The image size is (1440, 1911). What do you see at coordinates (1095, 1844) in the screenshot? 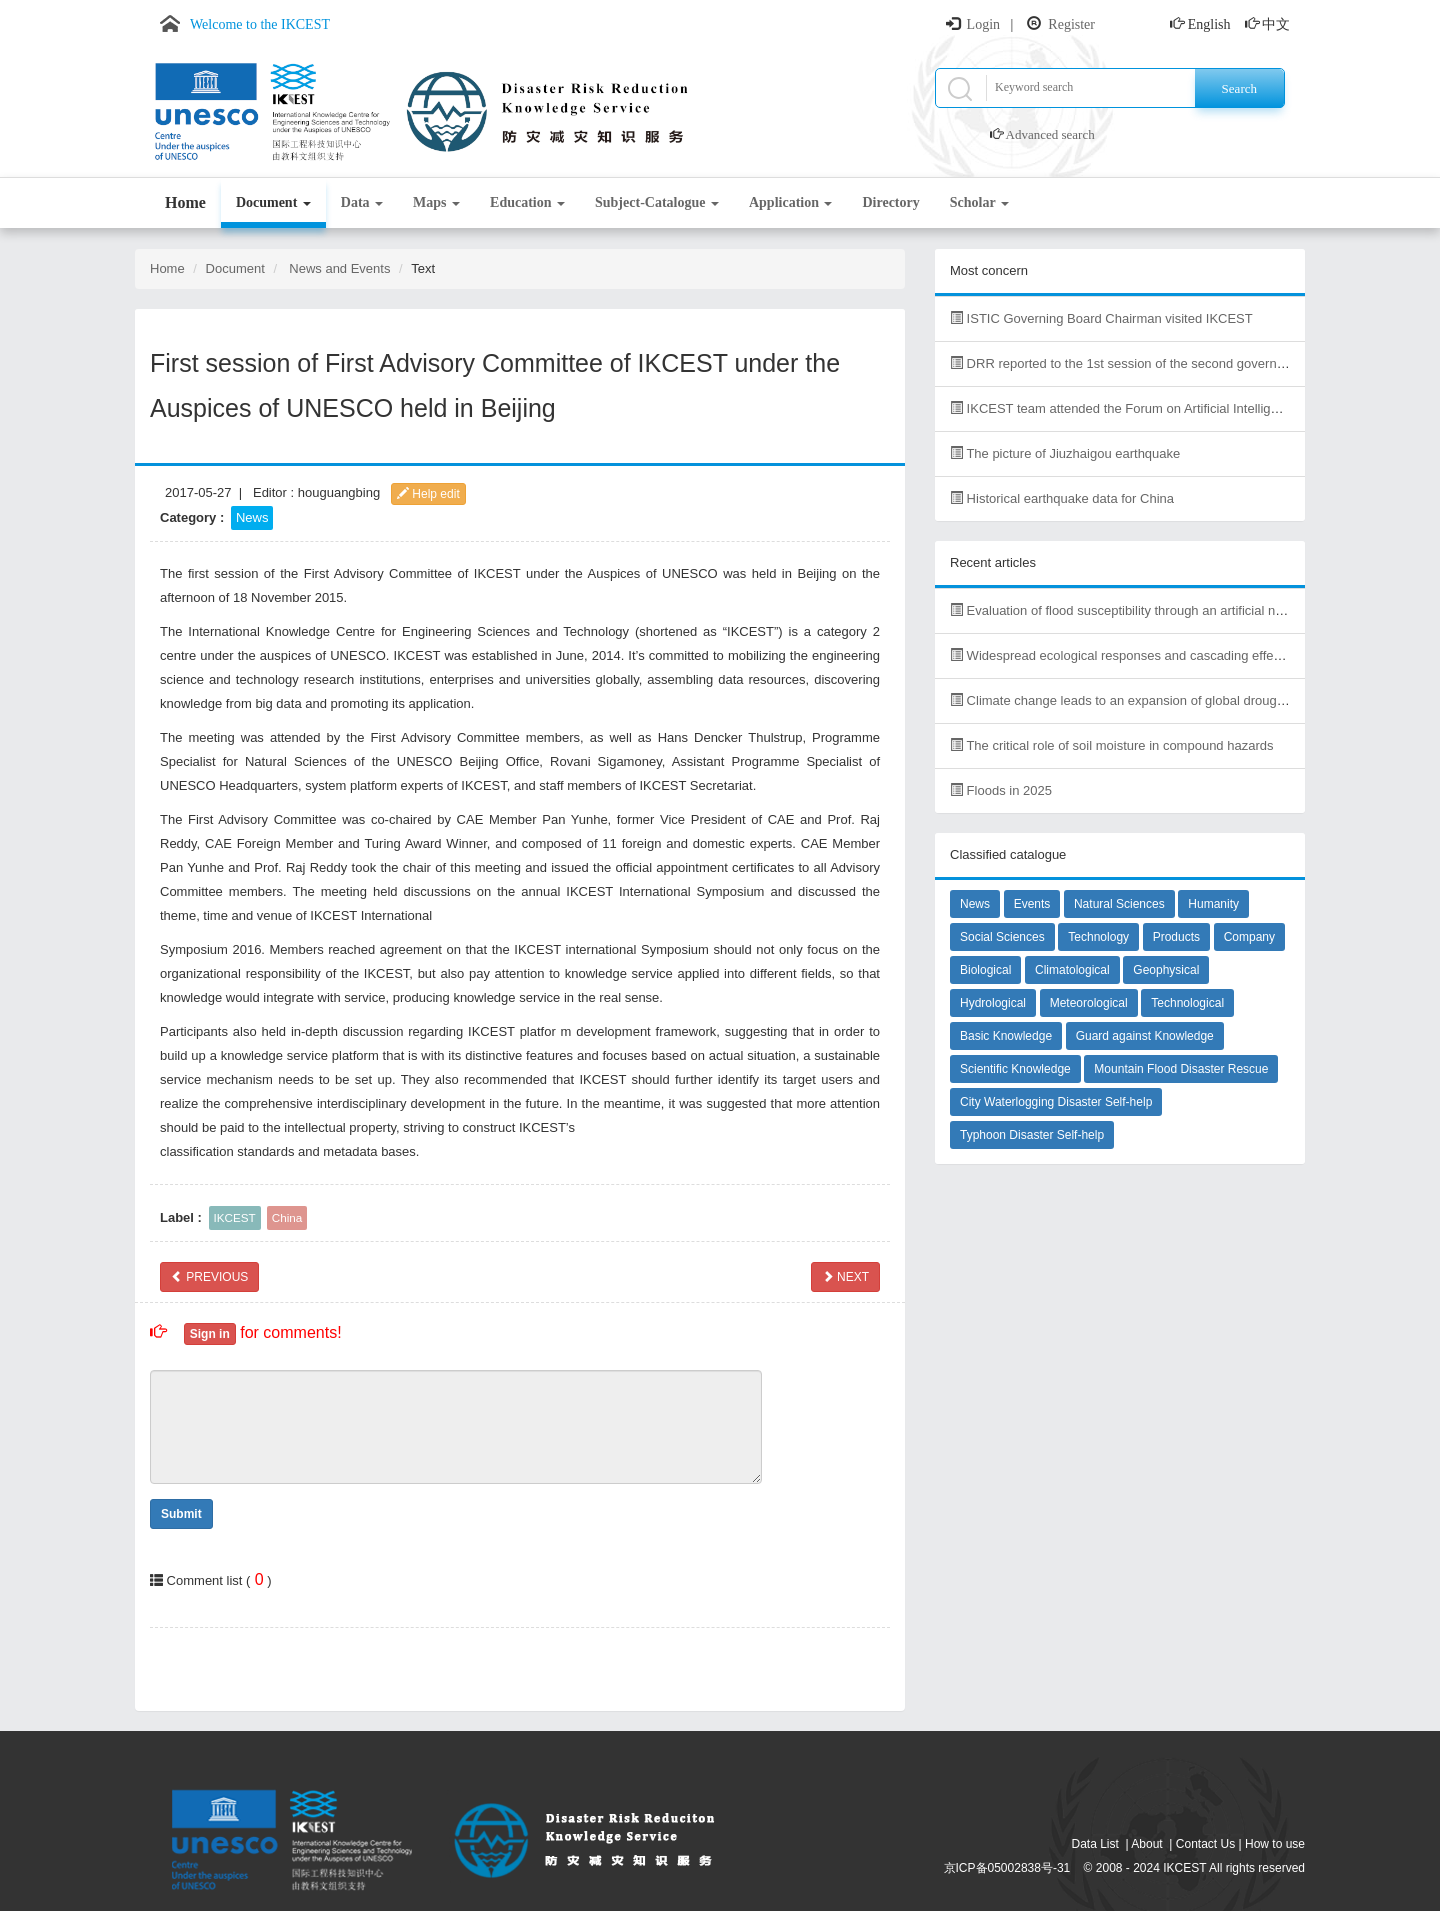
I see `Data List` at bounding box center [1095, 1844].